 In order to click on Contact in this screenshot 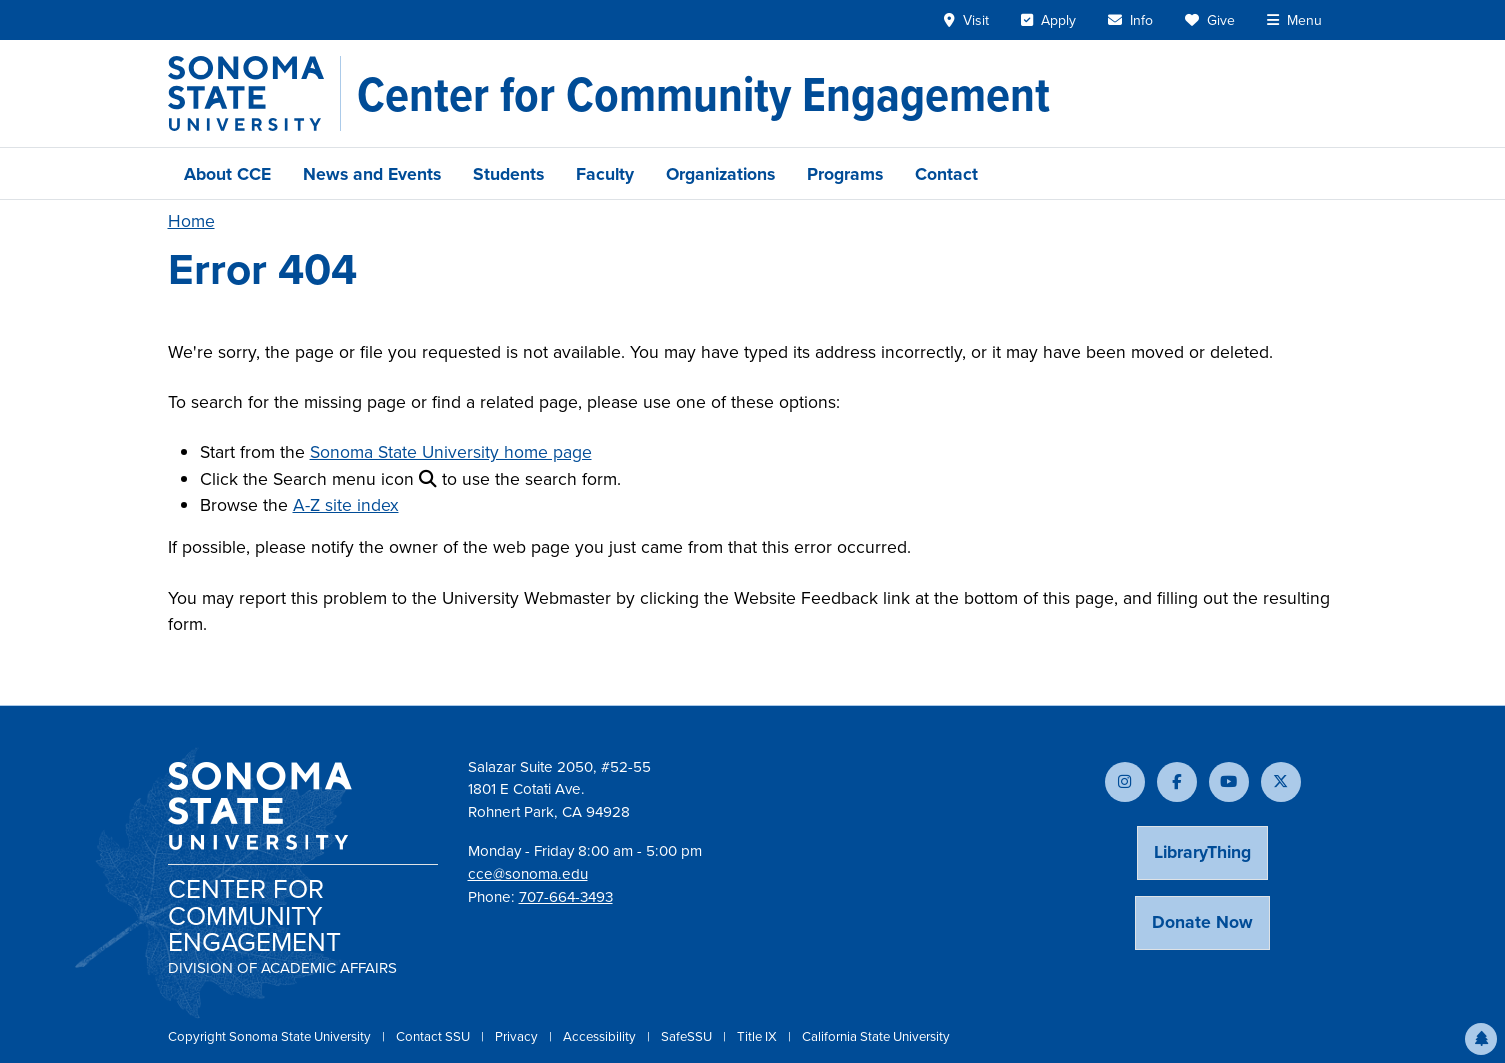, I will do `click(946, 173)`.